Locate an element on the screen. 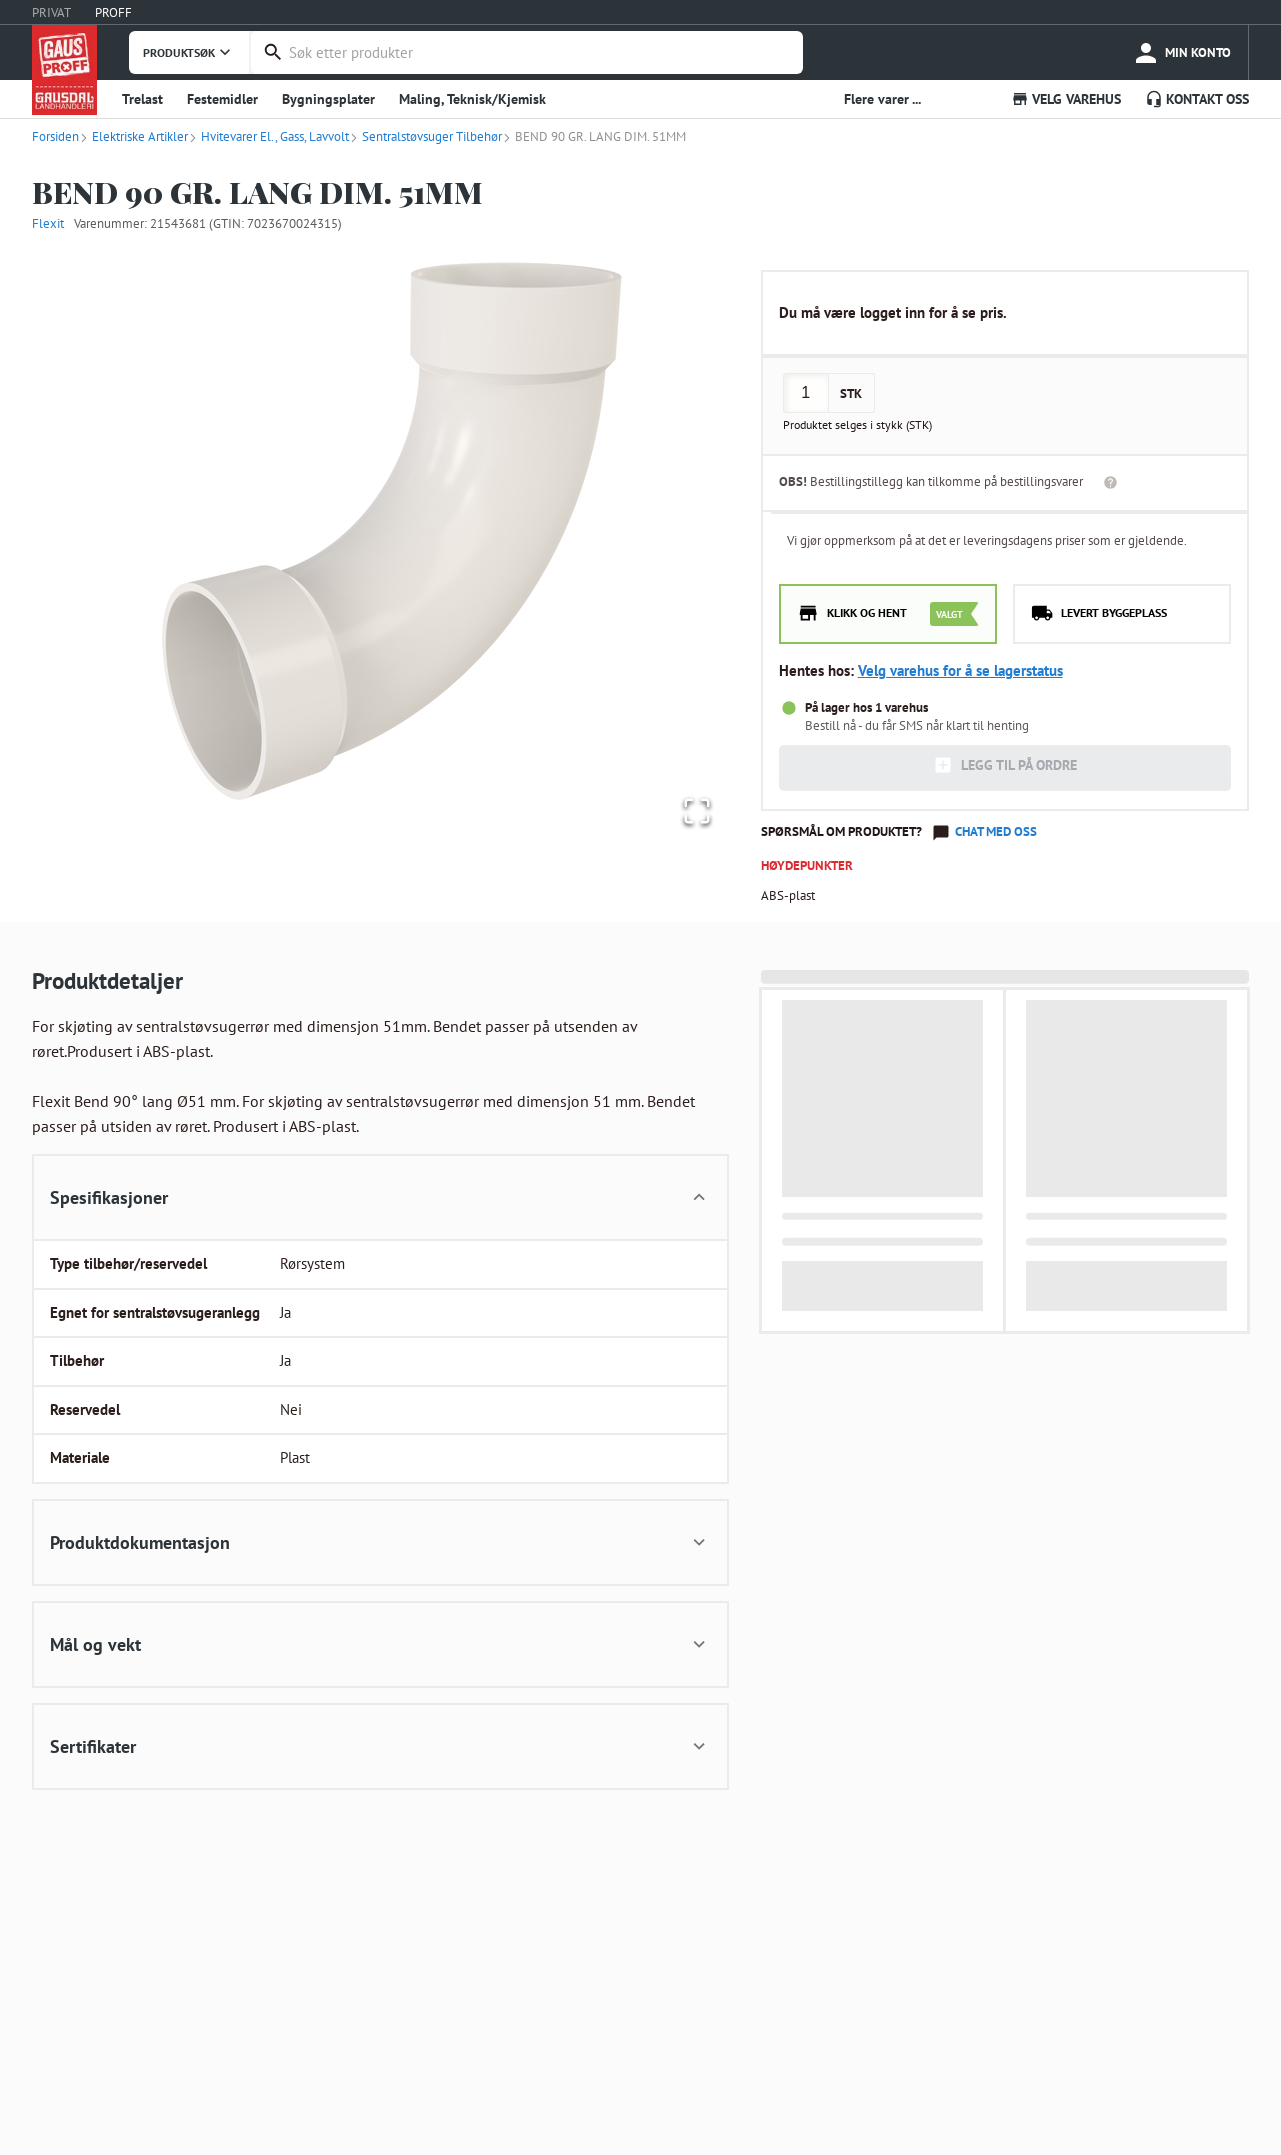  PROFF is located at coordinates (113, 12).